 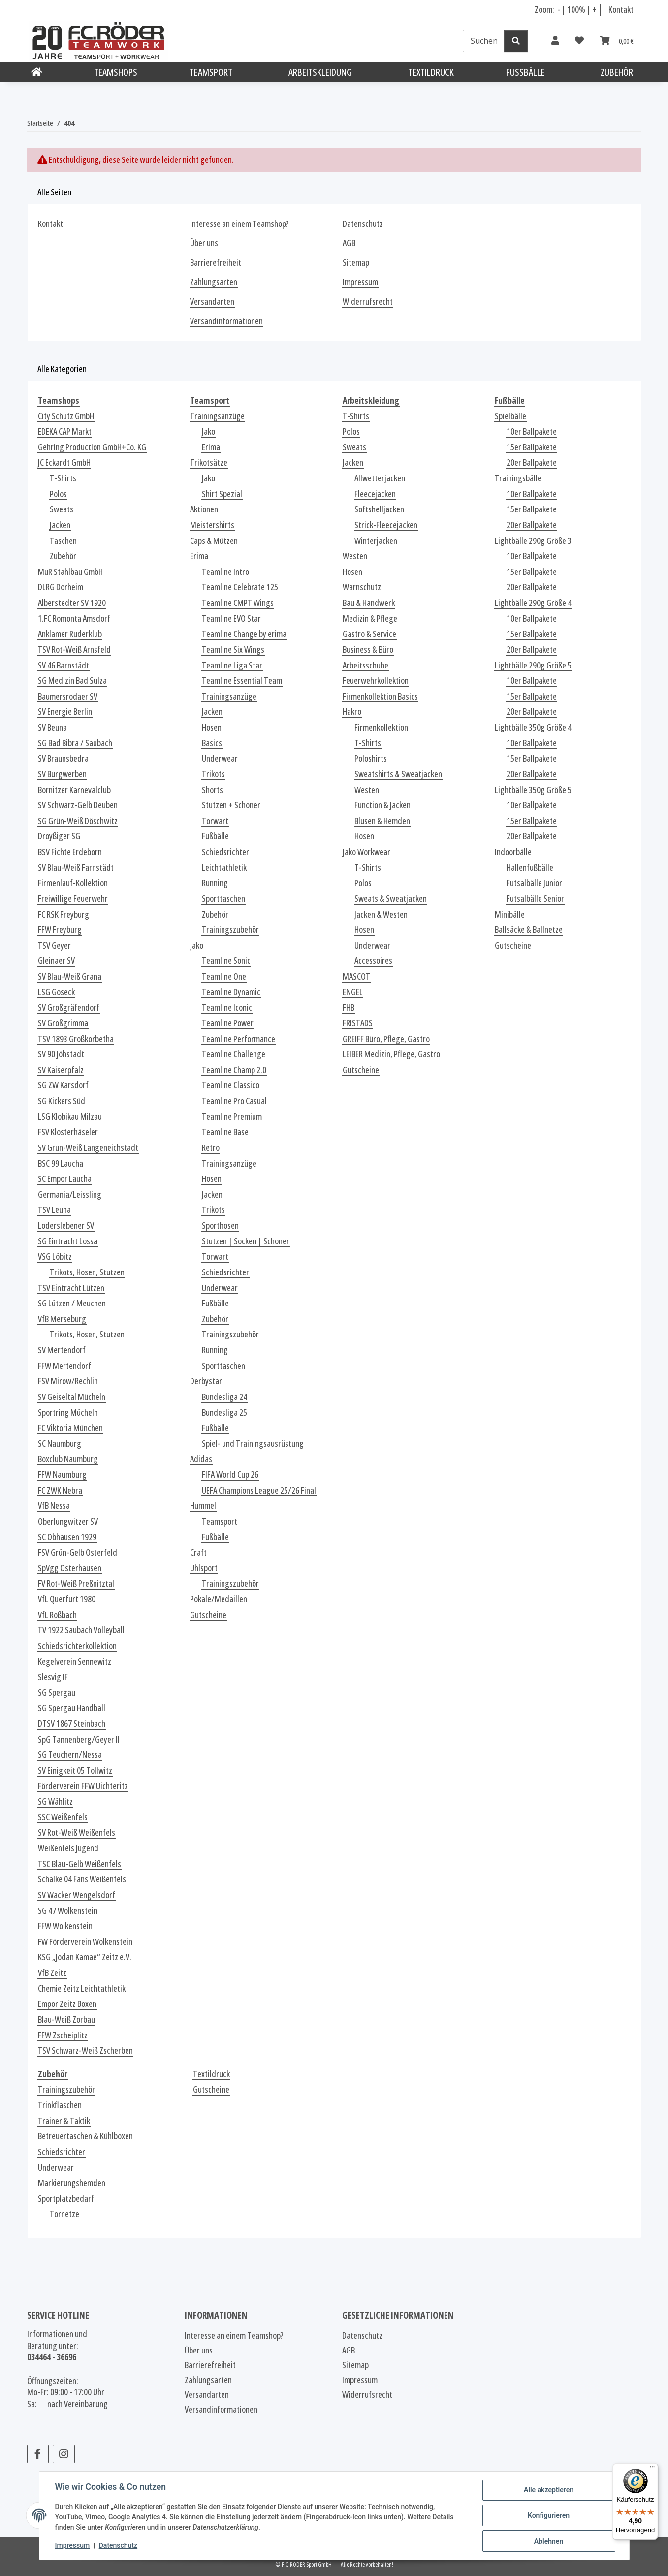 I want to click on Freiwillige Feuerwehr, so click(x=73, y=898).